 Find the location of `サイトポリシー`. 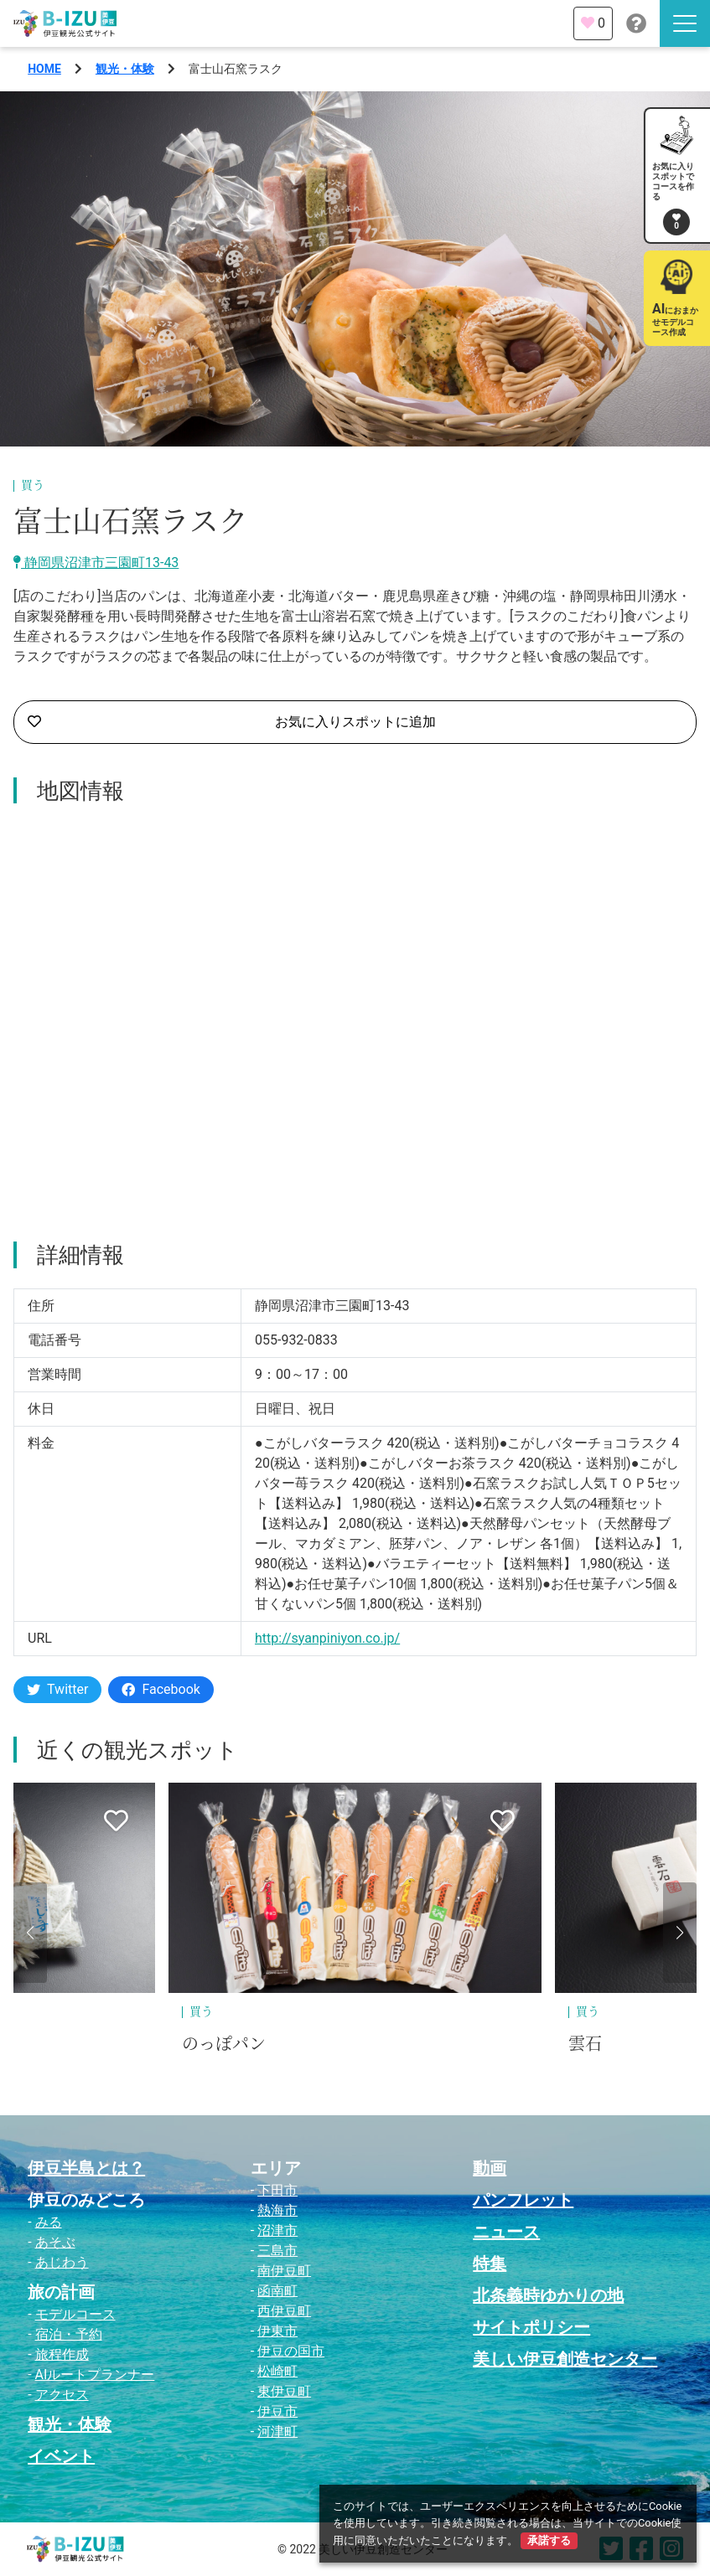

サイトポリシー is located at coordinates (531, 2327).